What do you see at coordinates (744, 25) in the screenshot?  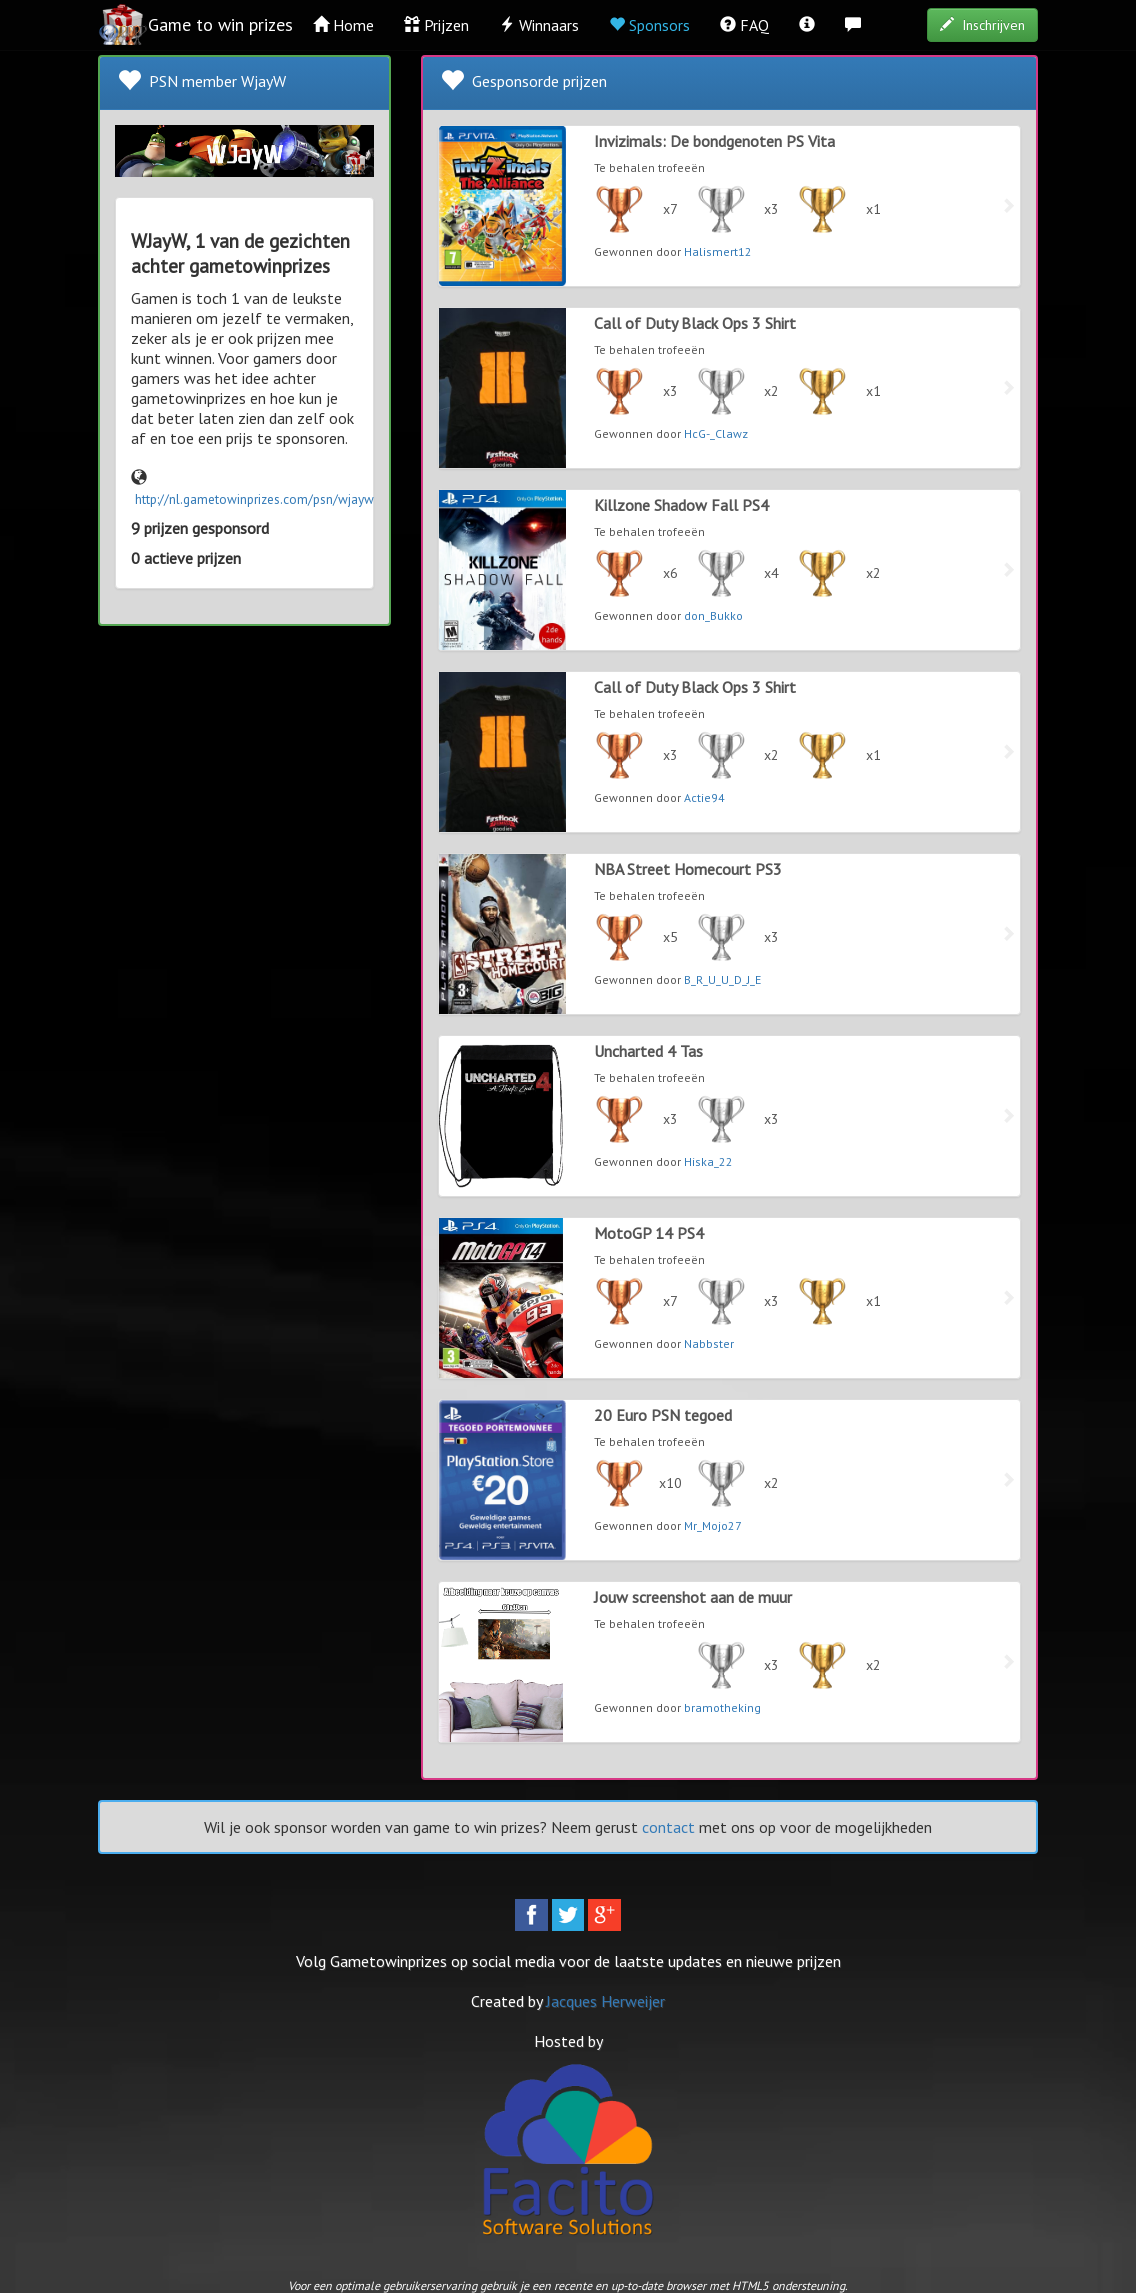 I see `FAQ` at bounding box center [744, 25].